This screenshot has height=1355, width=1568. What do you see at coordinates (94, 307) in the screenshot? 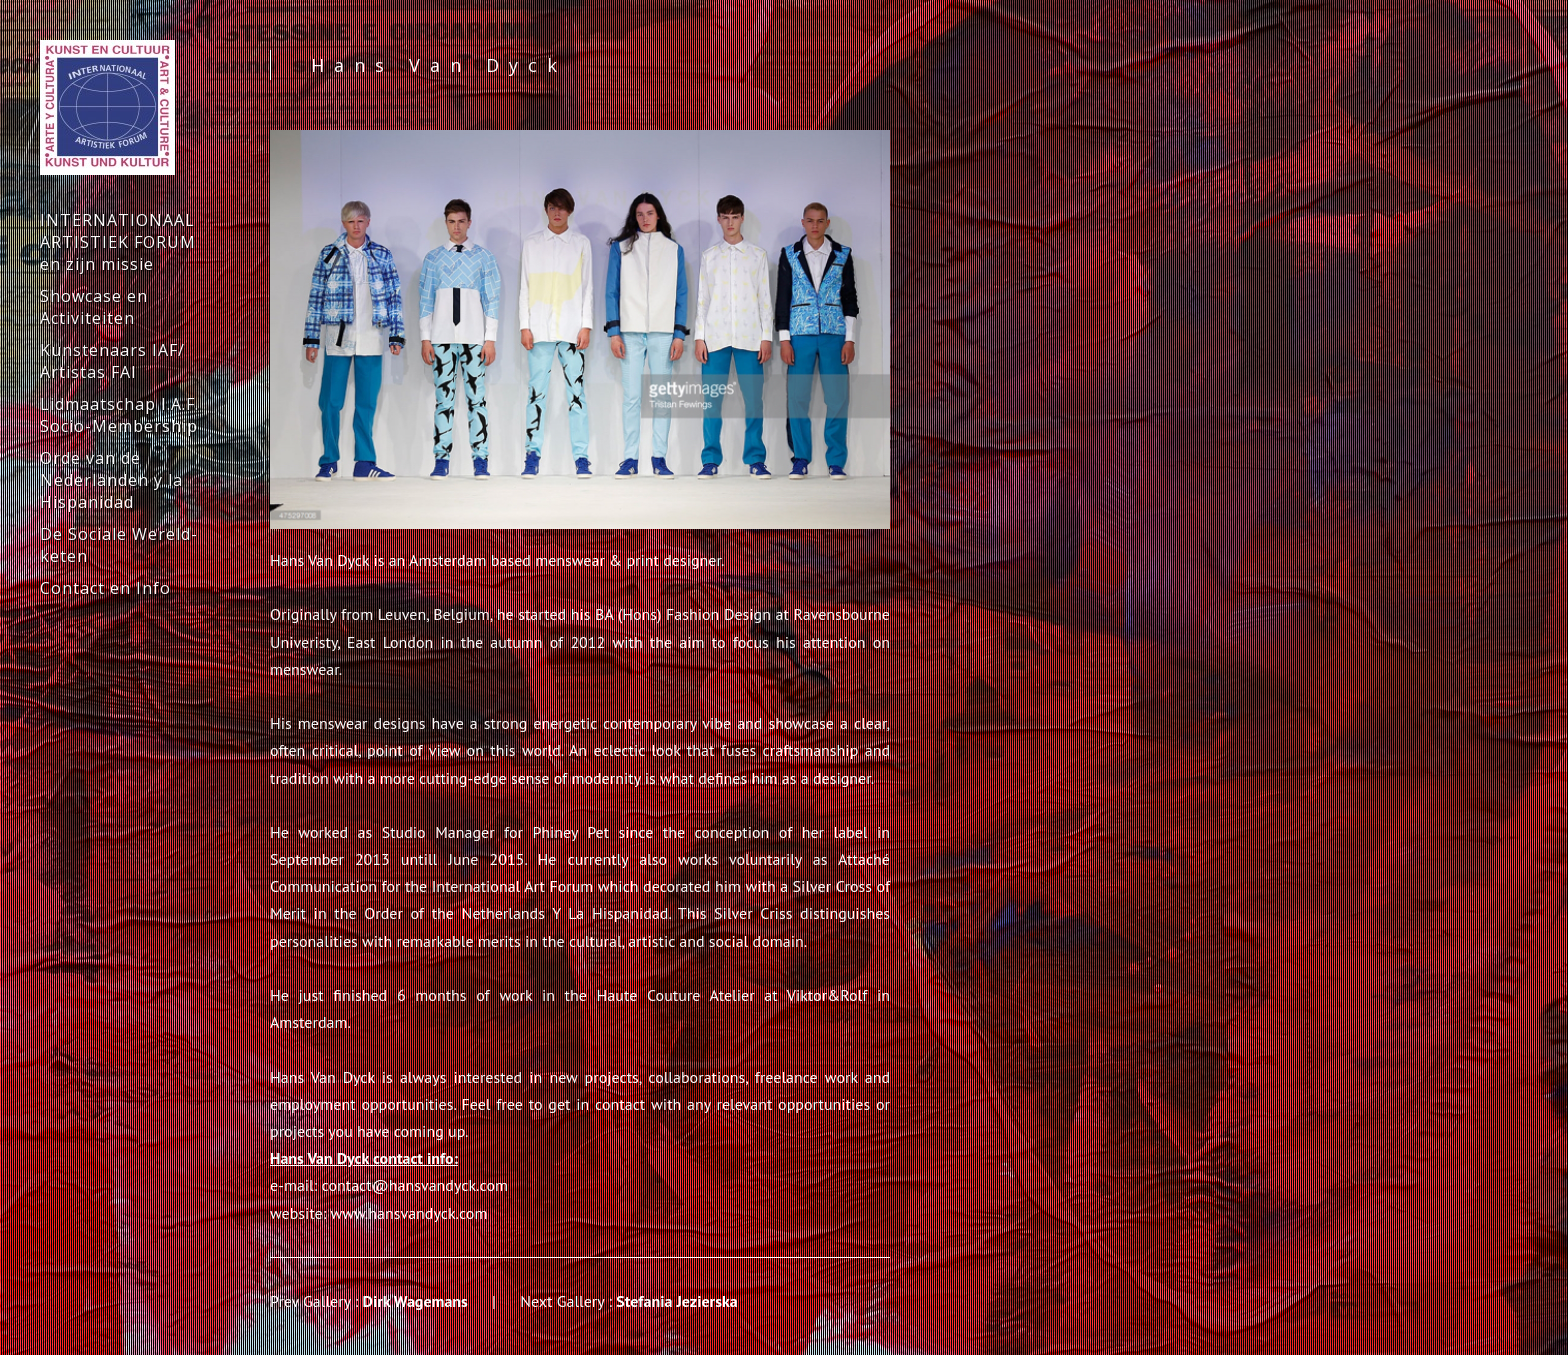
I see `Showcase en Activiteiten` at bounding box center [94, 307].